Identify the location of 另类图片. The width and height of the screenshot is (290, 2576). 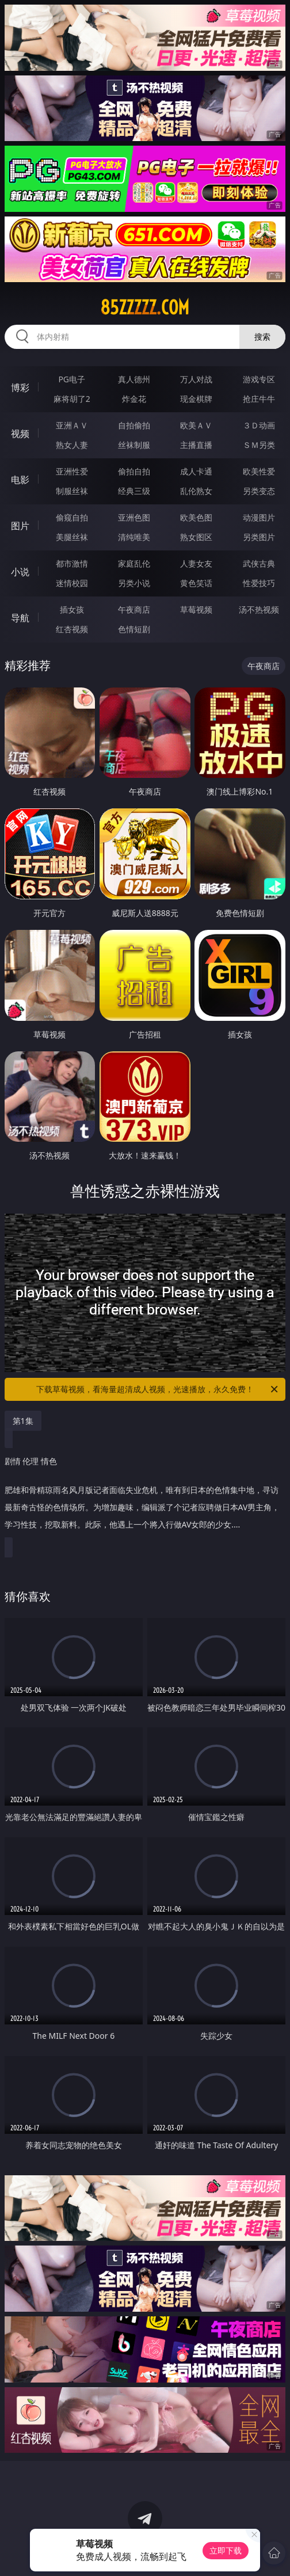
(259, 536).